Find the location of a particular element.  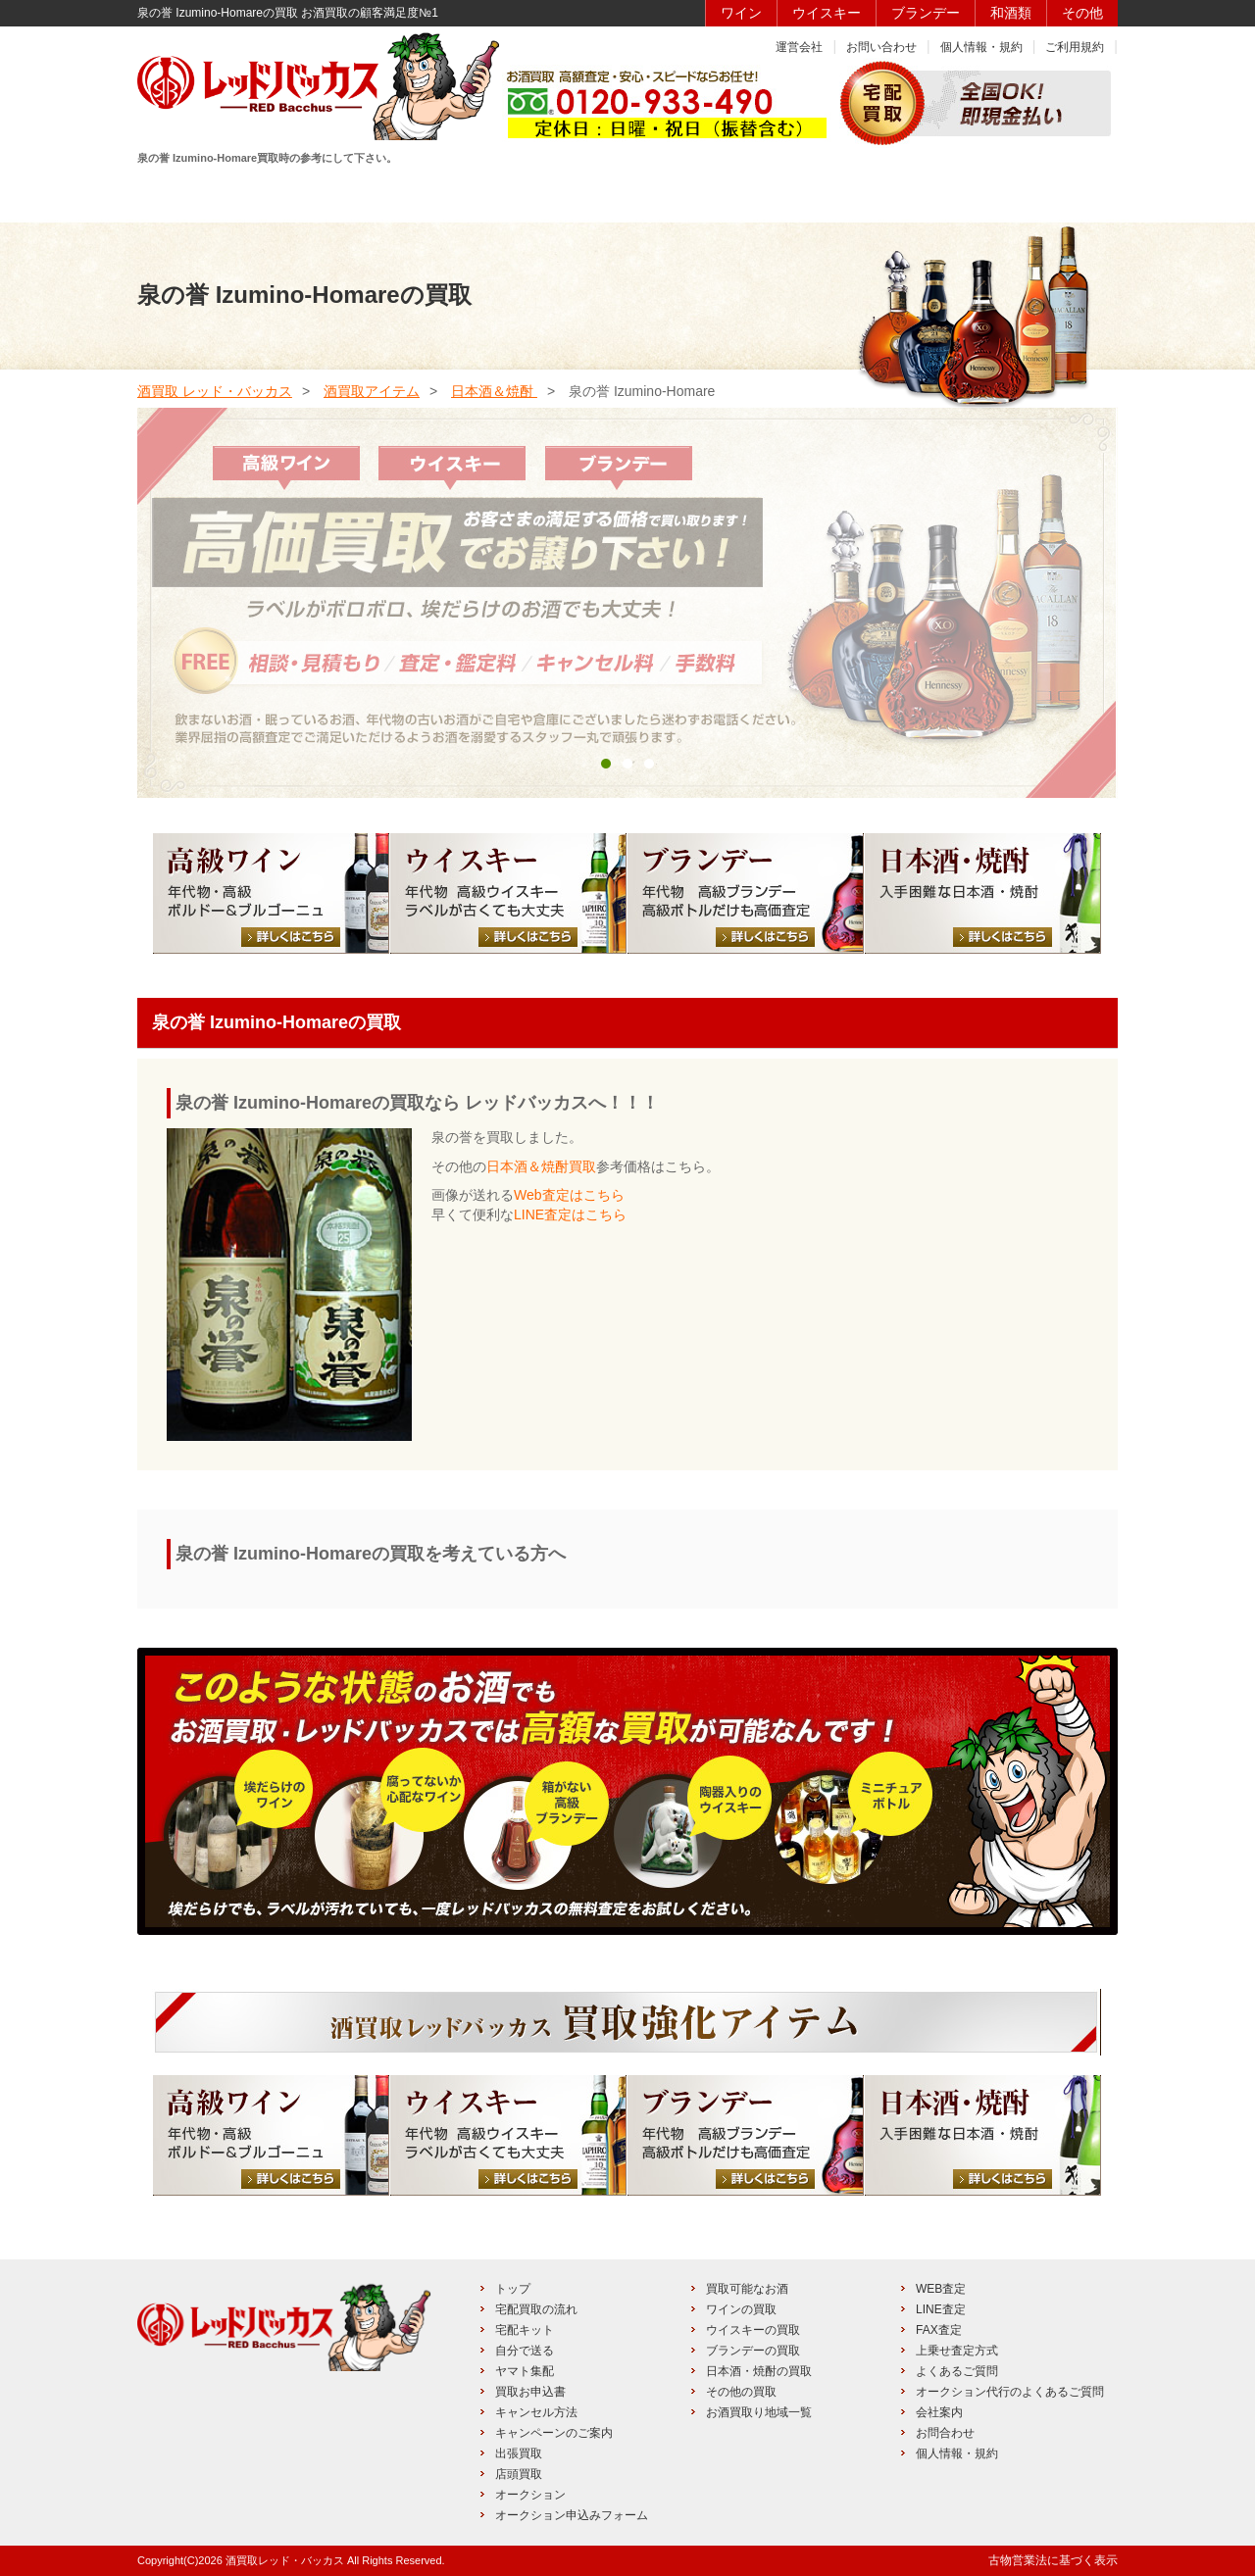

買取品目 is located at coordinates (625, 193).